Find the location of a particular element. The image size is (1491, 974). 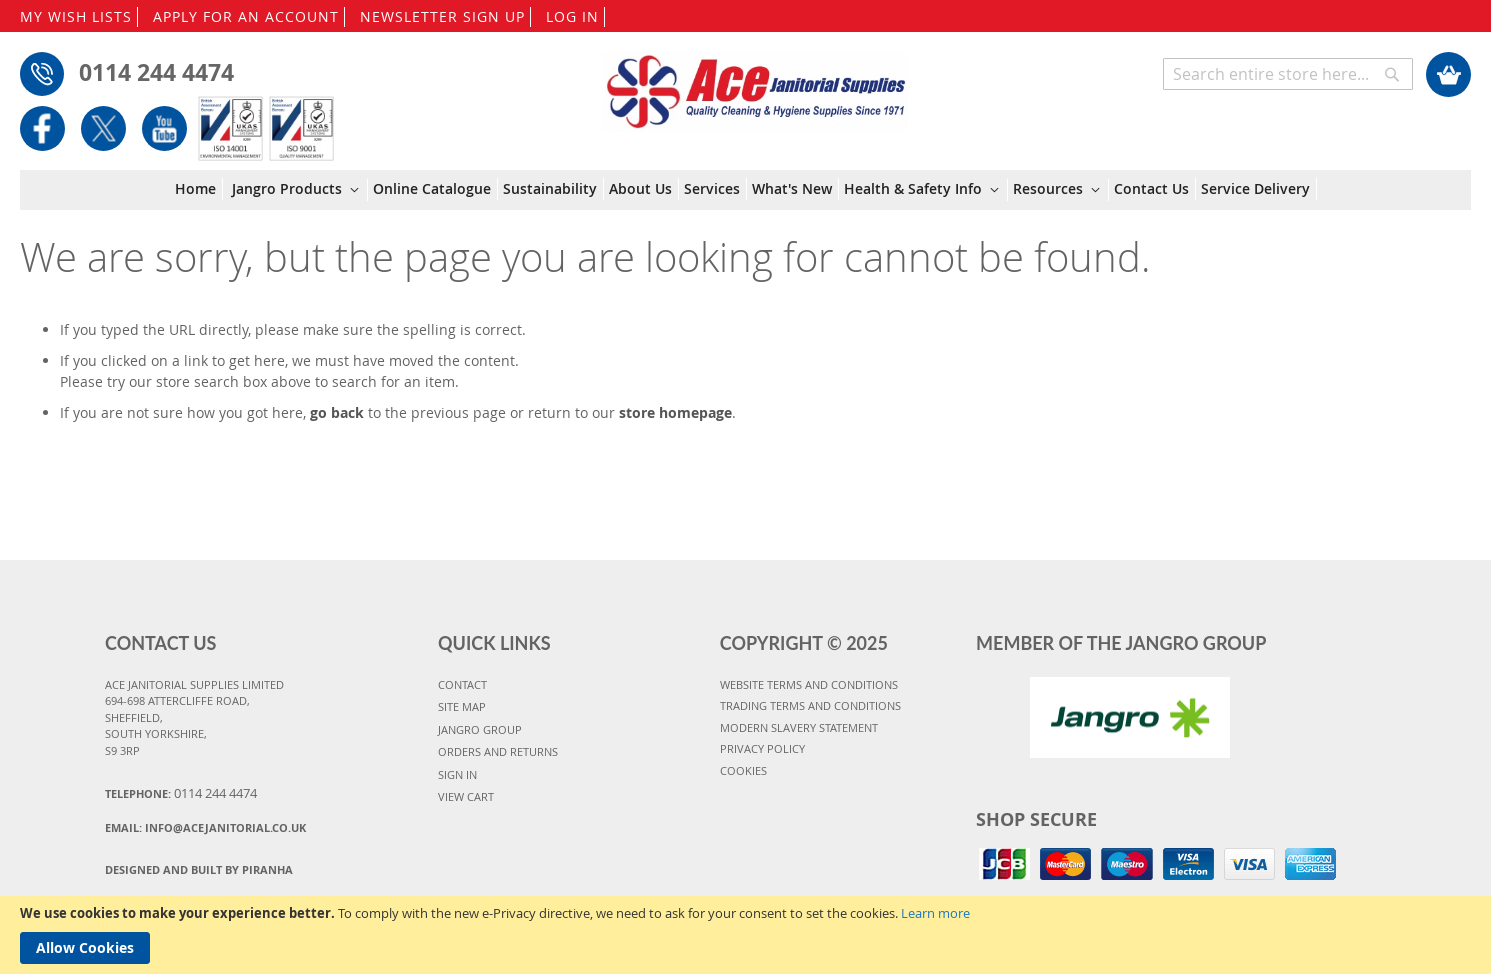

SITE MAP is located at coordinates (462, 706).